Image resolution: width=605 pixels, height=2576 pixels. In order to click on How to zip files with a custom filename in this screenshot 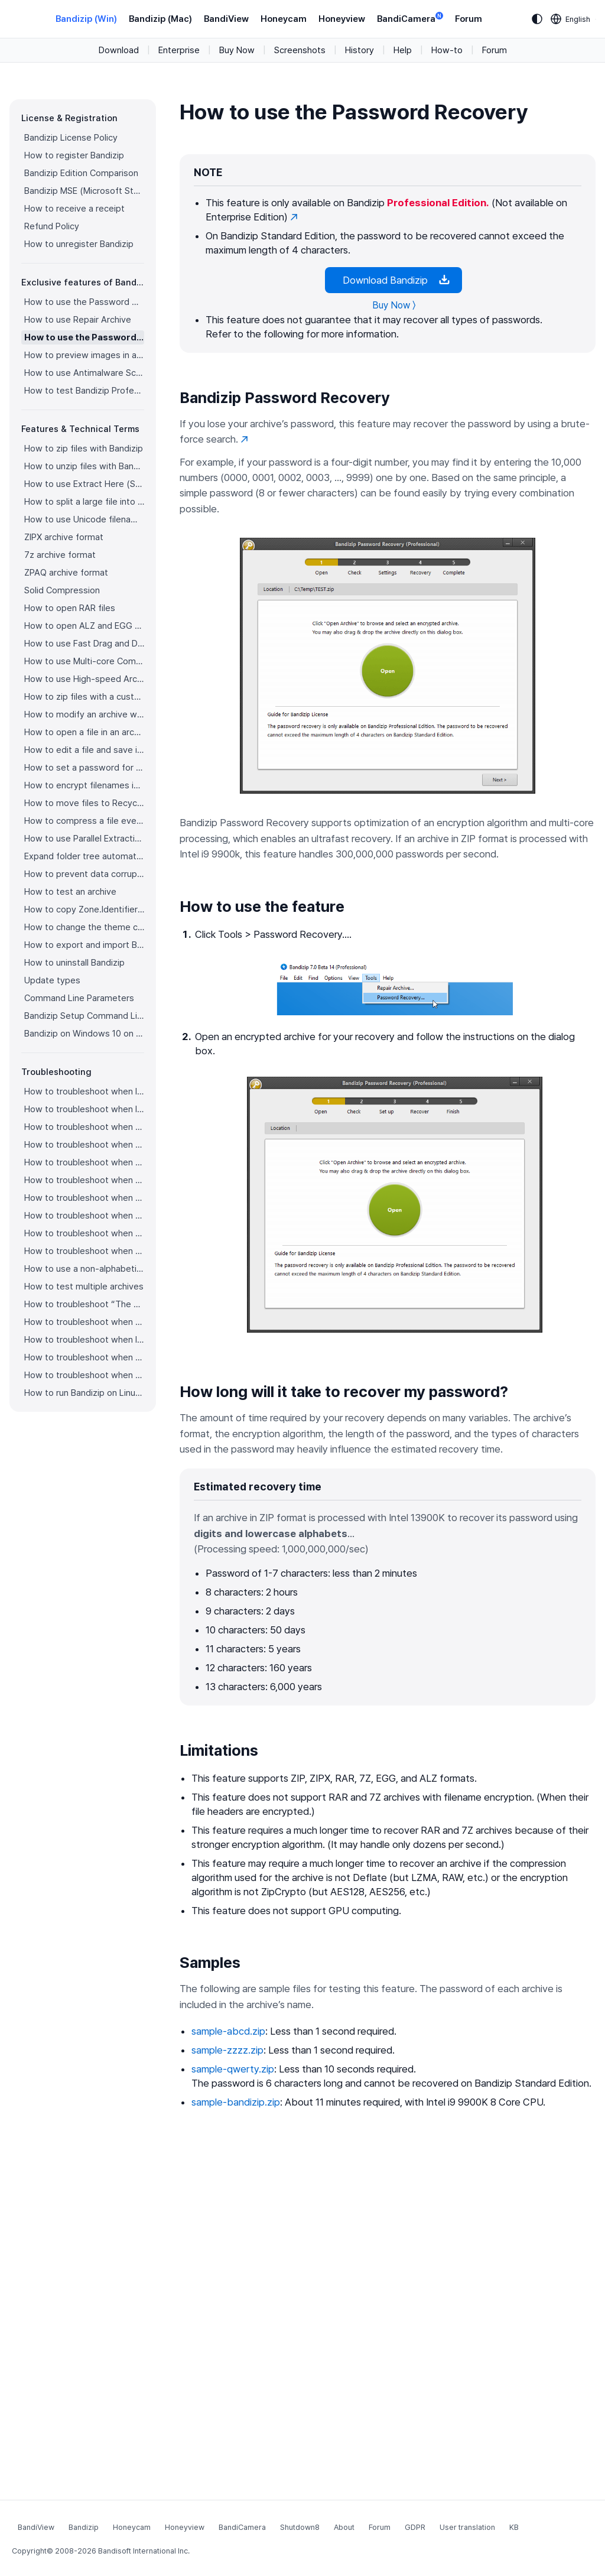, I will do `click(84, 696)`.